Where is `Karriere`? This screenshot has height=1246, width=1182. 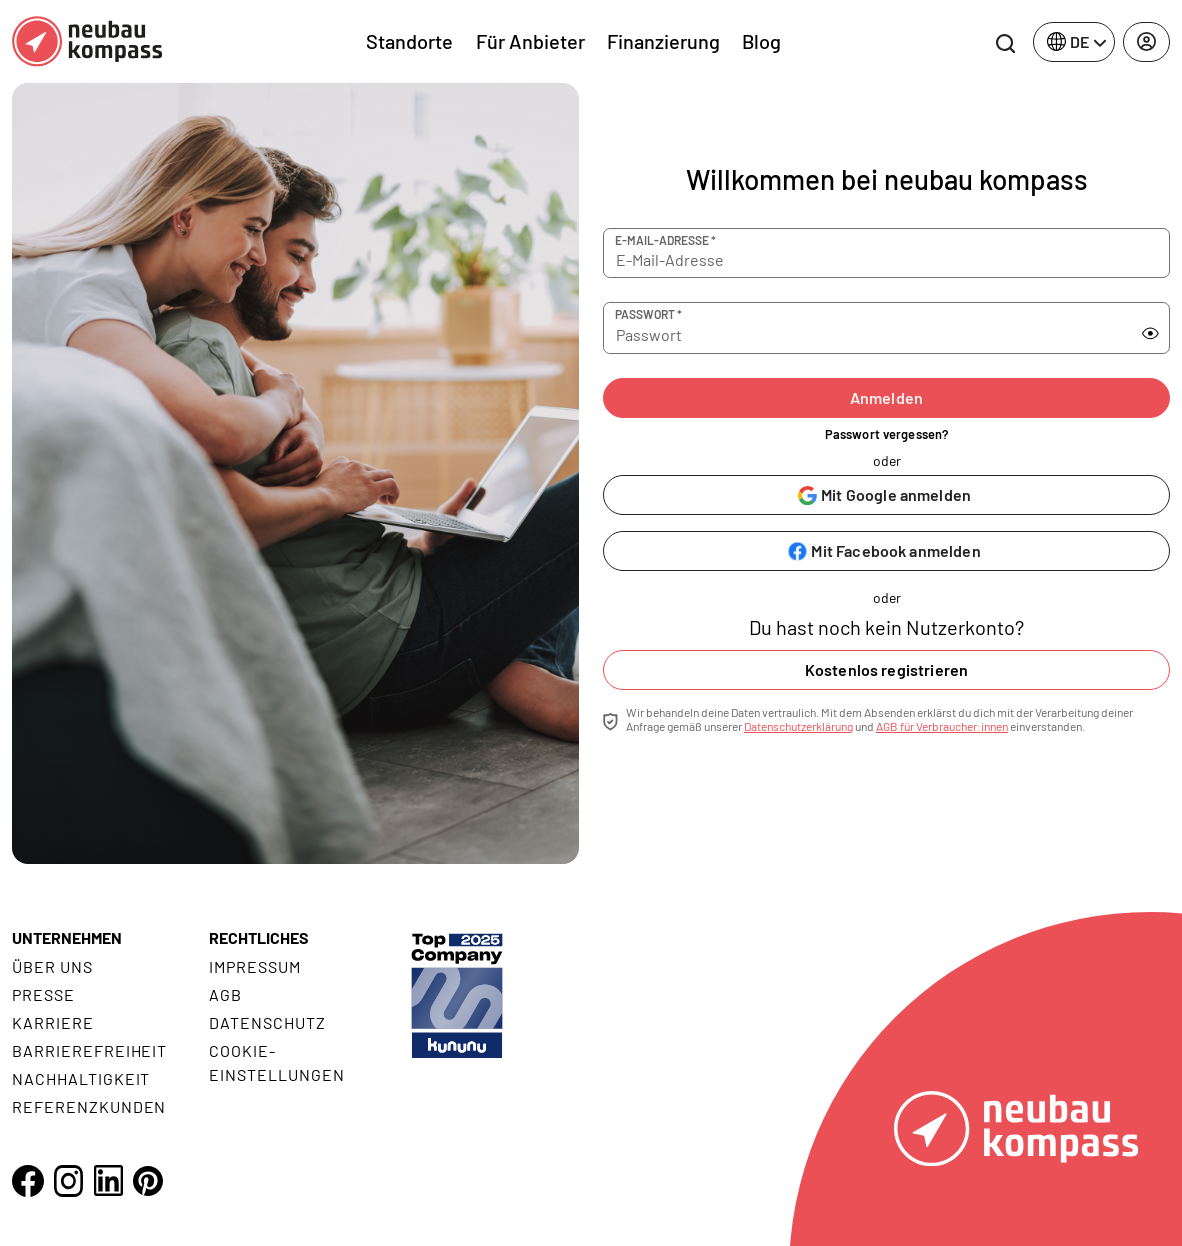 Karriere is located at coordinates (53, 1022).